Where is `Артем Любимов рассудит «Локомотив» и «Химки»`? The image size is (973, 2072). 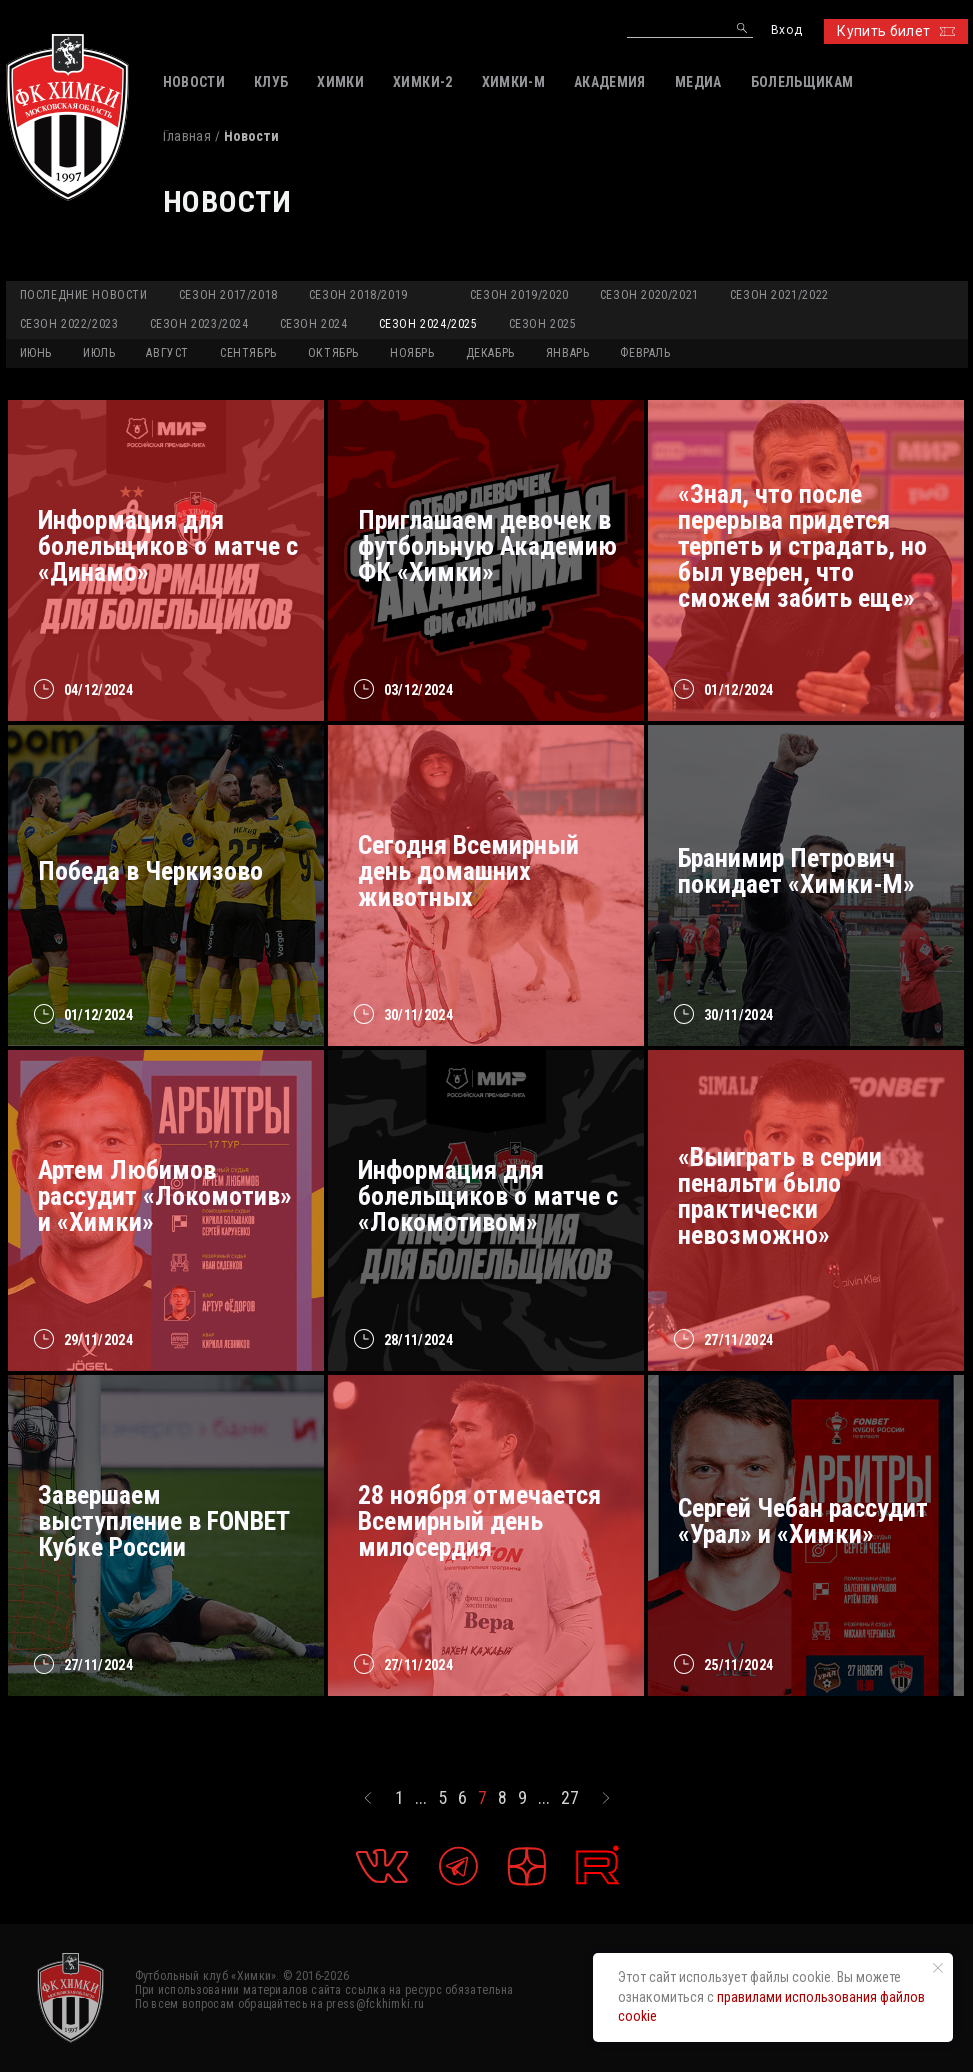 Артем Любимов рассудит «Локомотив» и «Химки» is located at coordinates (165, 1196).